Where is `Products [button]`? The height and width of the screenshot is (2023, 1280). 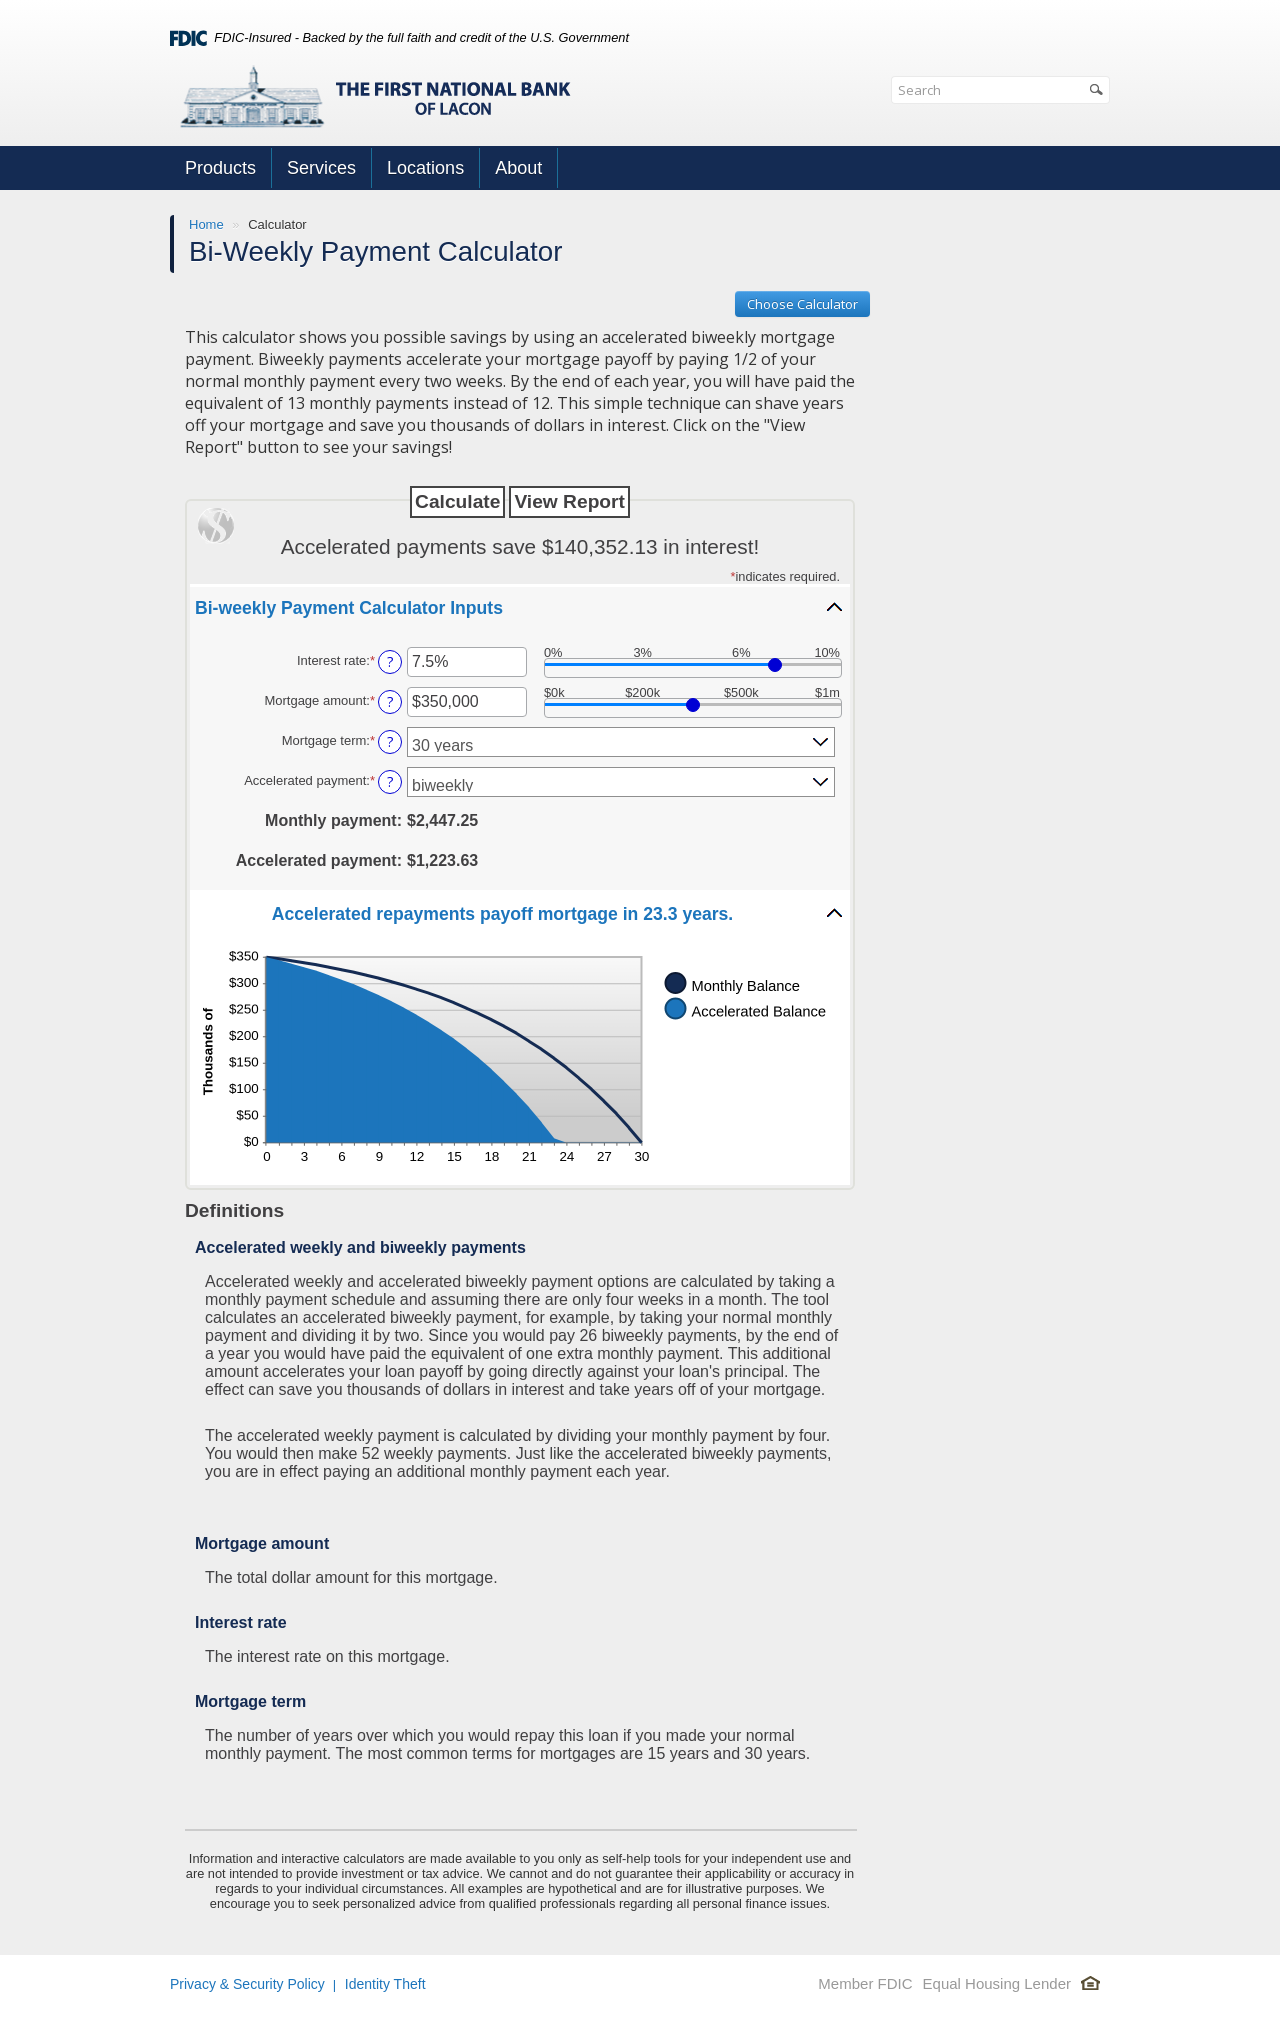 Products [button] is located at coordinates (220, 168).